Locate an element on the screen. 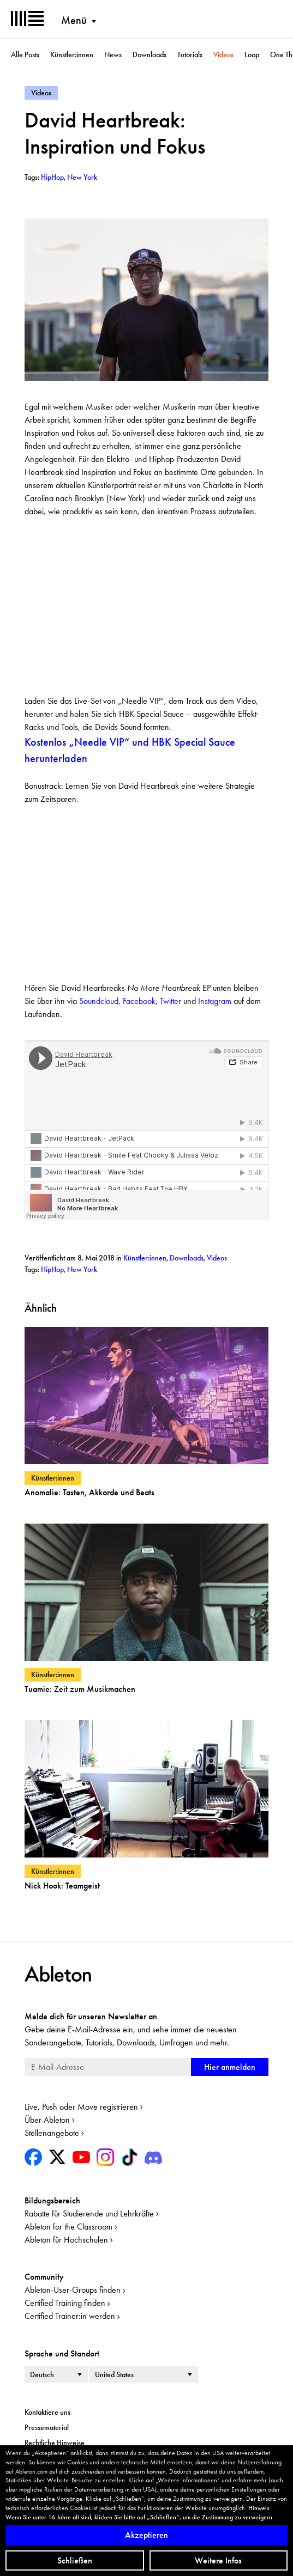 This screenshot has height=2576, width=293. Menü is located at coordinates (74, 20).